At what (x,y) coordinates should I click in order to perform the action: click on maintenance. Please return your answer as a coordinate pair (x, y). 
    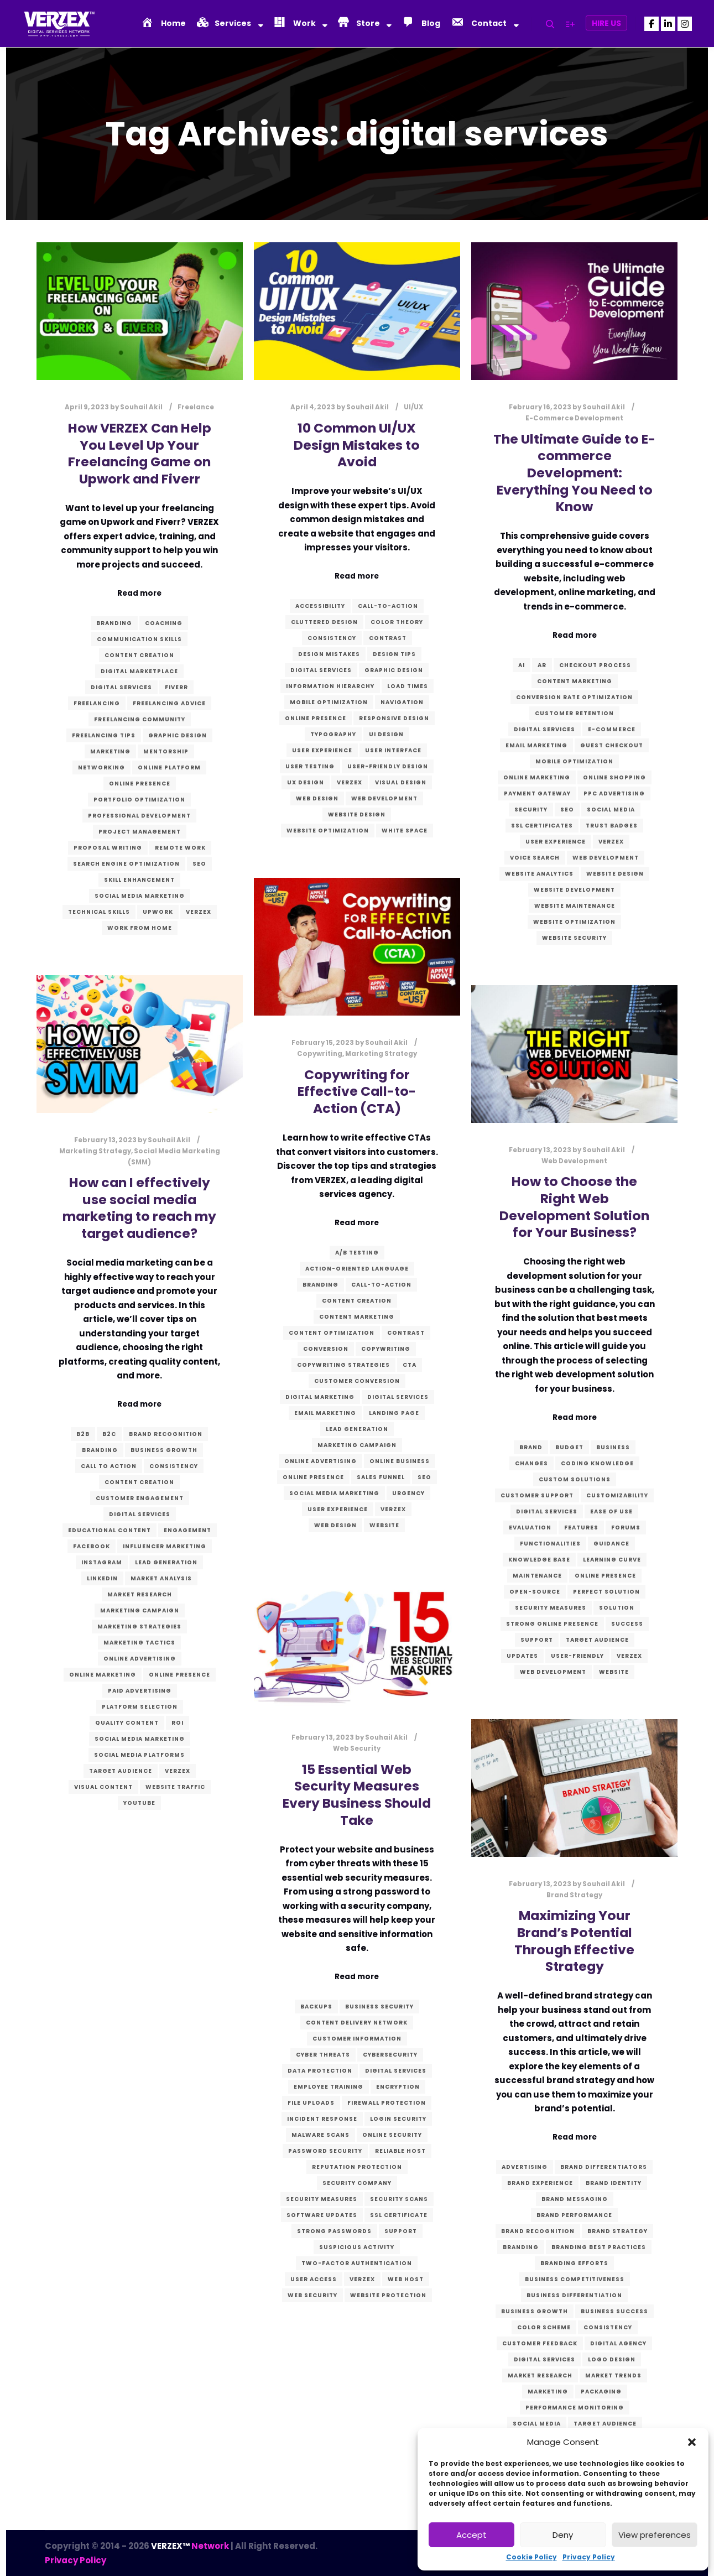
    Looking at the image, I should click on (537, 1575).